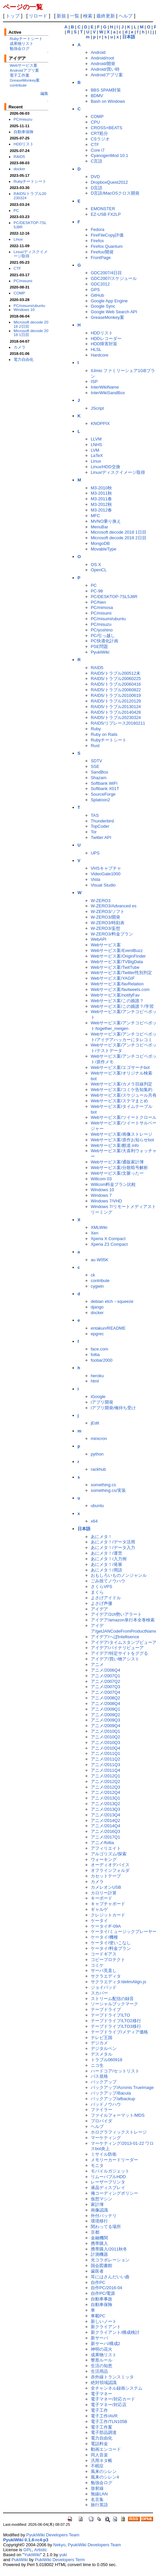 This screenshot has width=156, height=2576. Describe the element at coordinates (96, 438) in the screenshot. I see `LLVM` at that location.